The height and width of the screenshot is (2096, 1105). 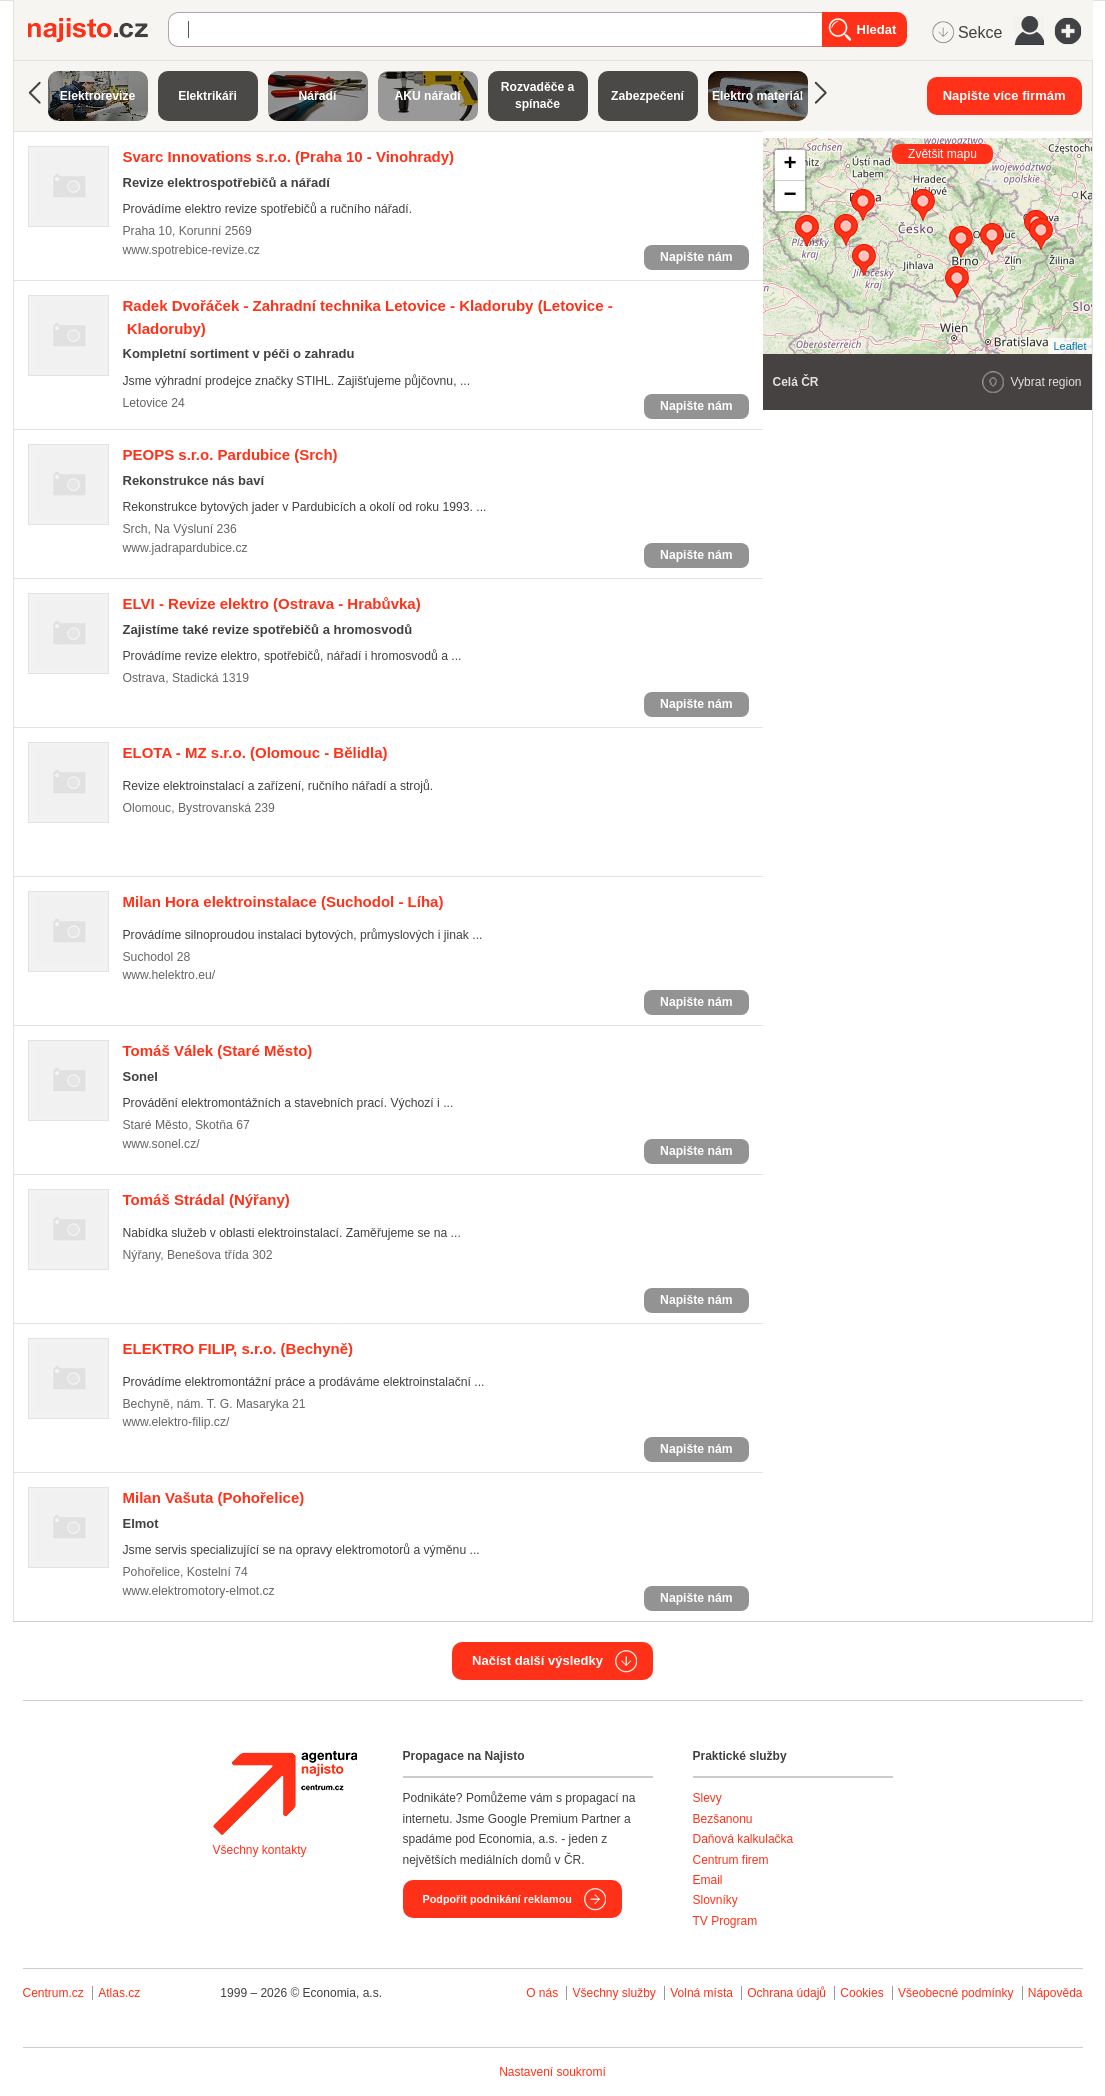 I want to click on www.helektro.eu/, so click(x=169, y=975).